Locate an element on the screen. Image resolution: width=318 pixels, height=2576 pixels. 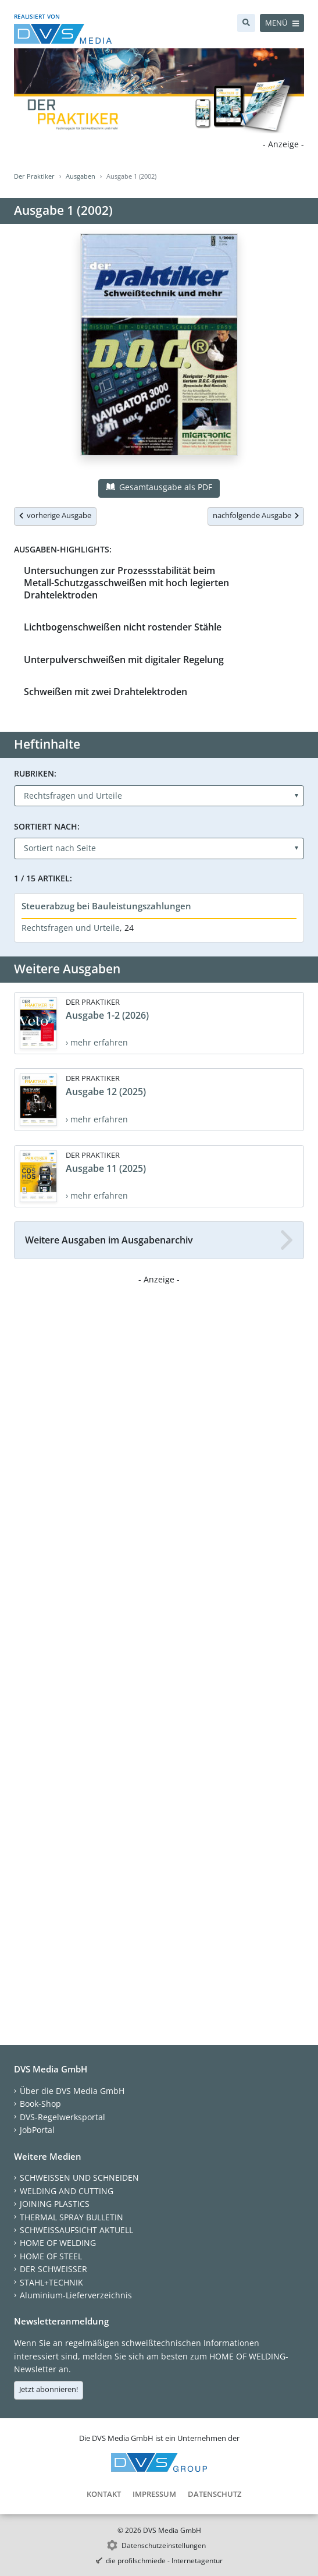
Rechtsfragen und Urteile is located at coordinates (71, 927).